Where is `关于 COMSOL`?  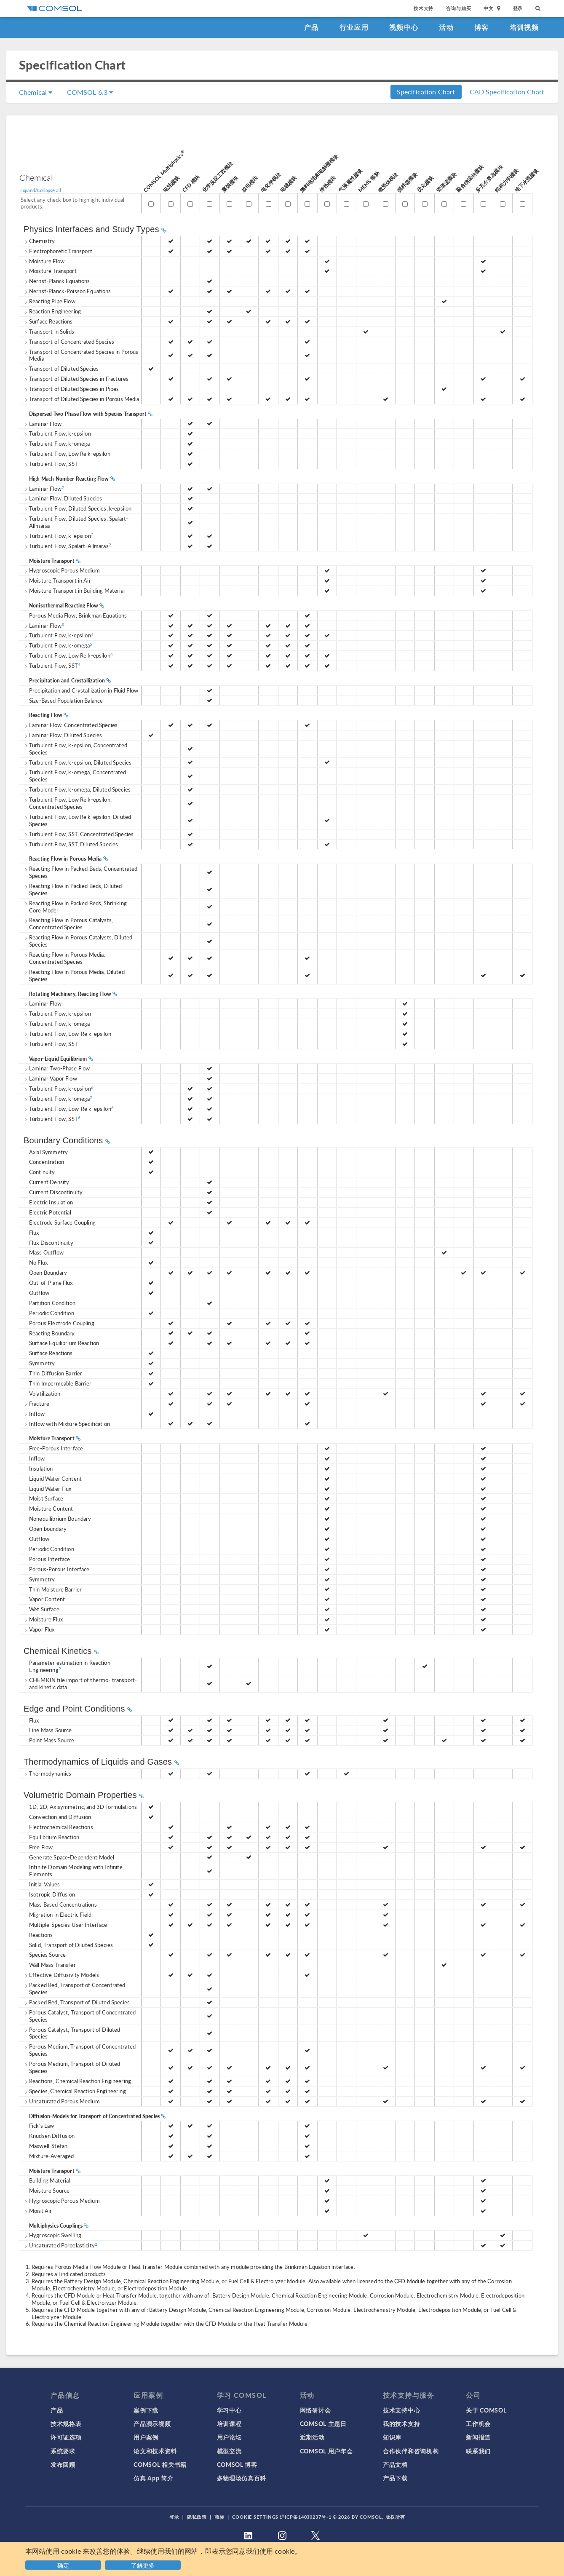 关于 COMSOL is located at coordinates (486, 2410).